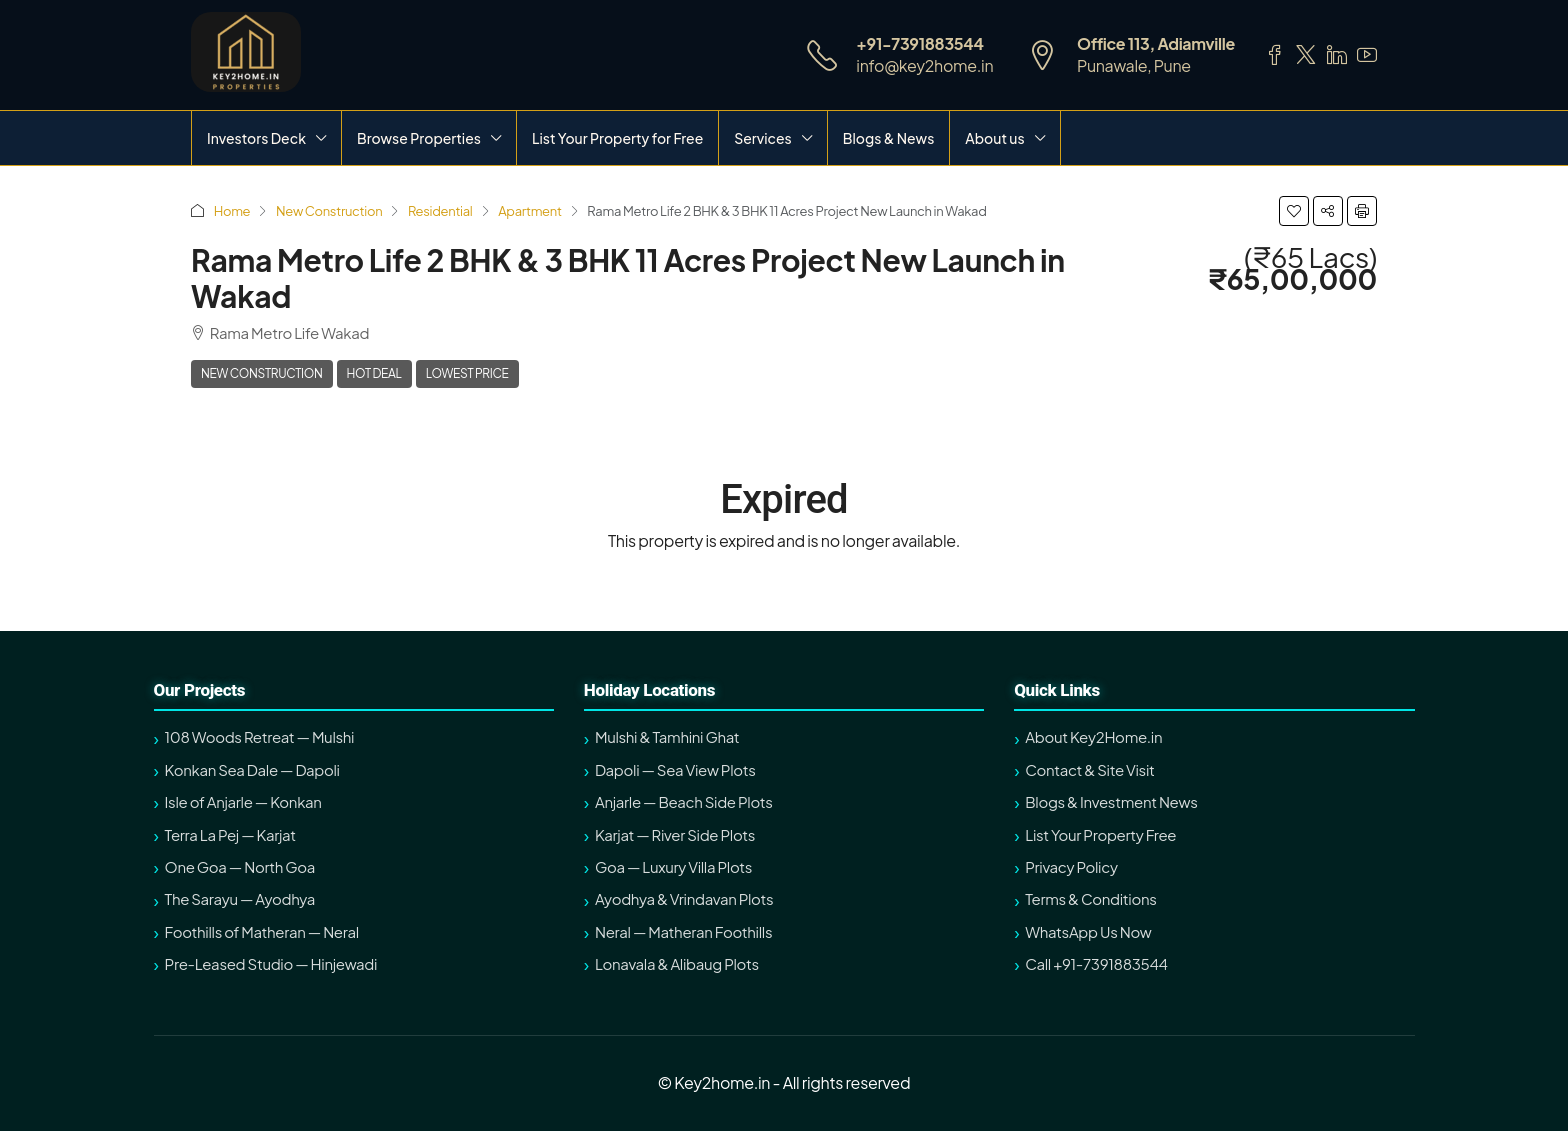 The height and width of the screenshot is (1131, 1568). Describe the element at coordinates (1090, 898) in the screenshot. I see `Terms & Conditions` at that location.